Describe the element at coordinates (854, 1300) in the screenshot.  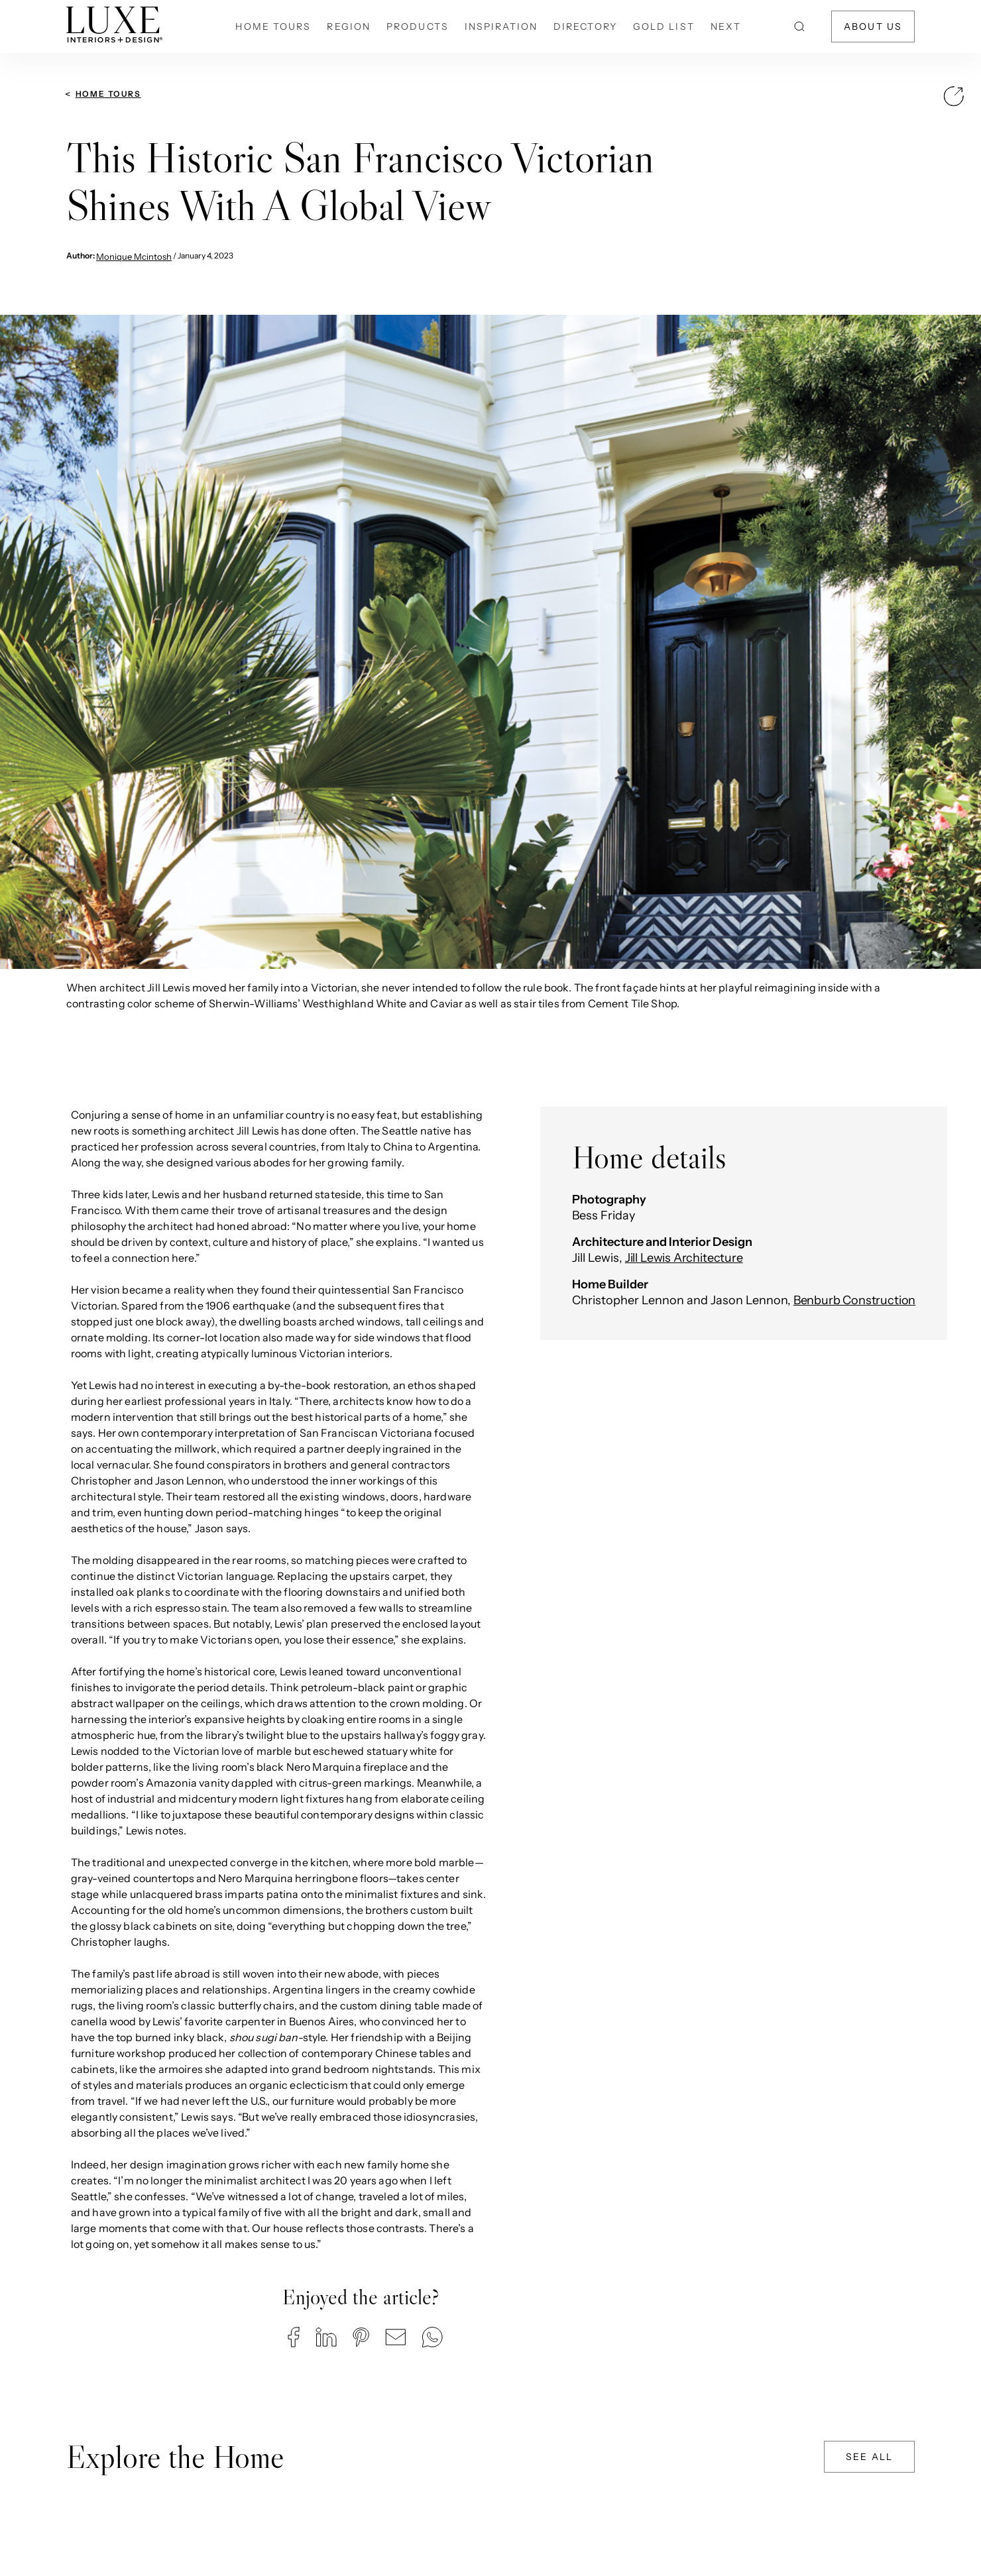
I see `Benburb Construction` at that location.